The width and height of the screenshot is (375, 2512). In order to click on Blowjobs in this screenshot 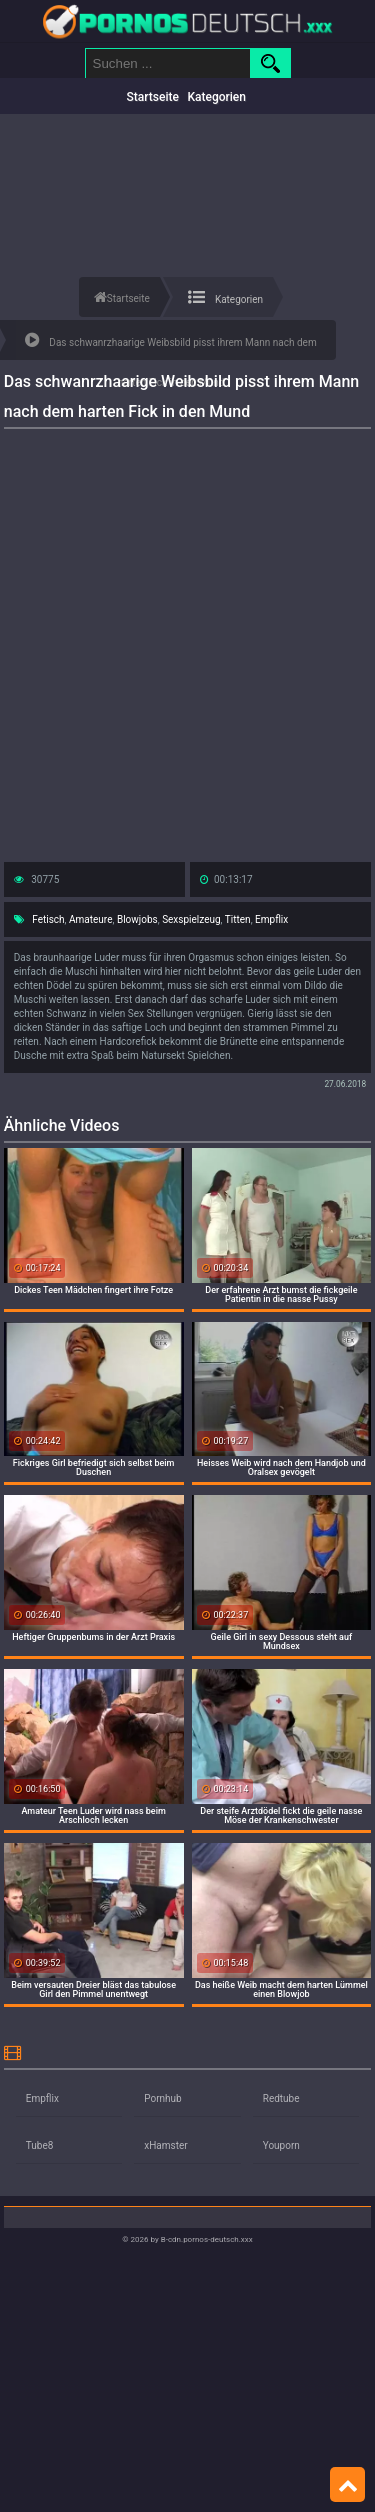, I will do `click(137, 919)`.